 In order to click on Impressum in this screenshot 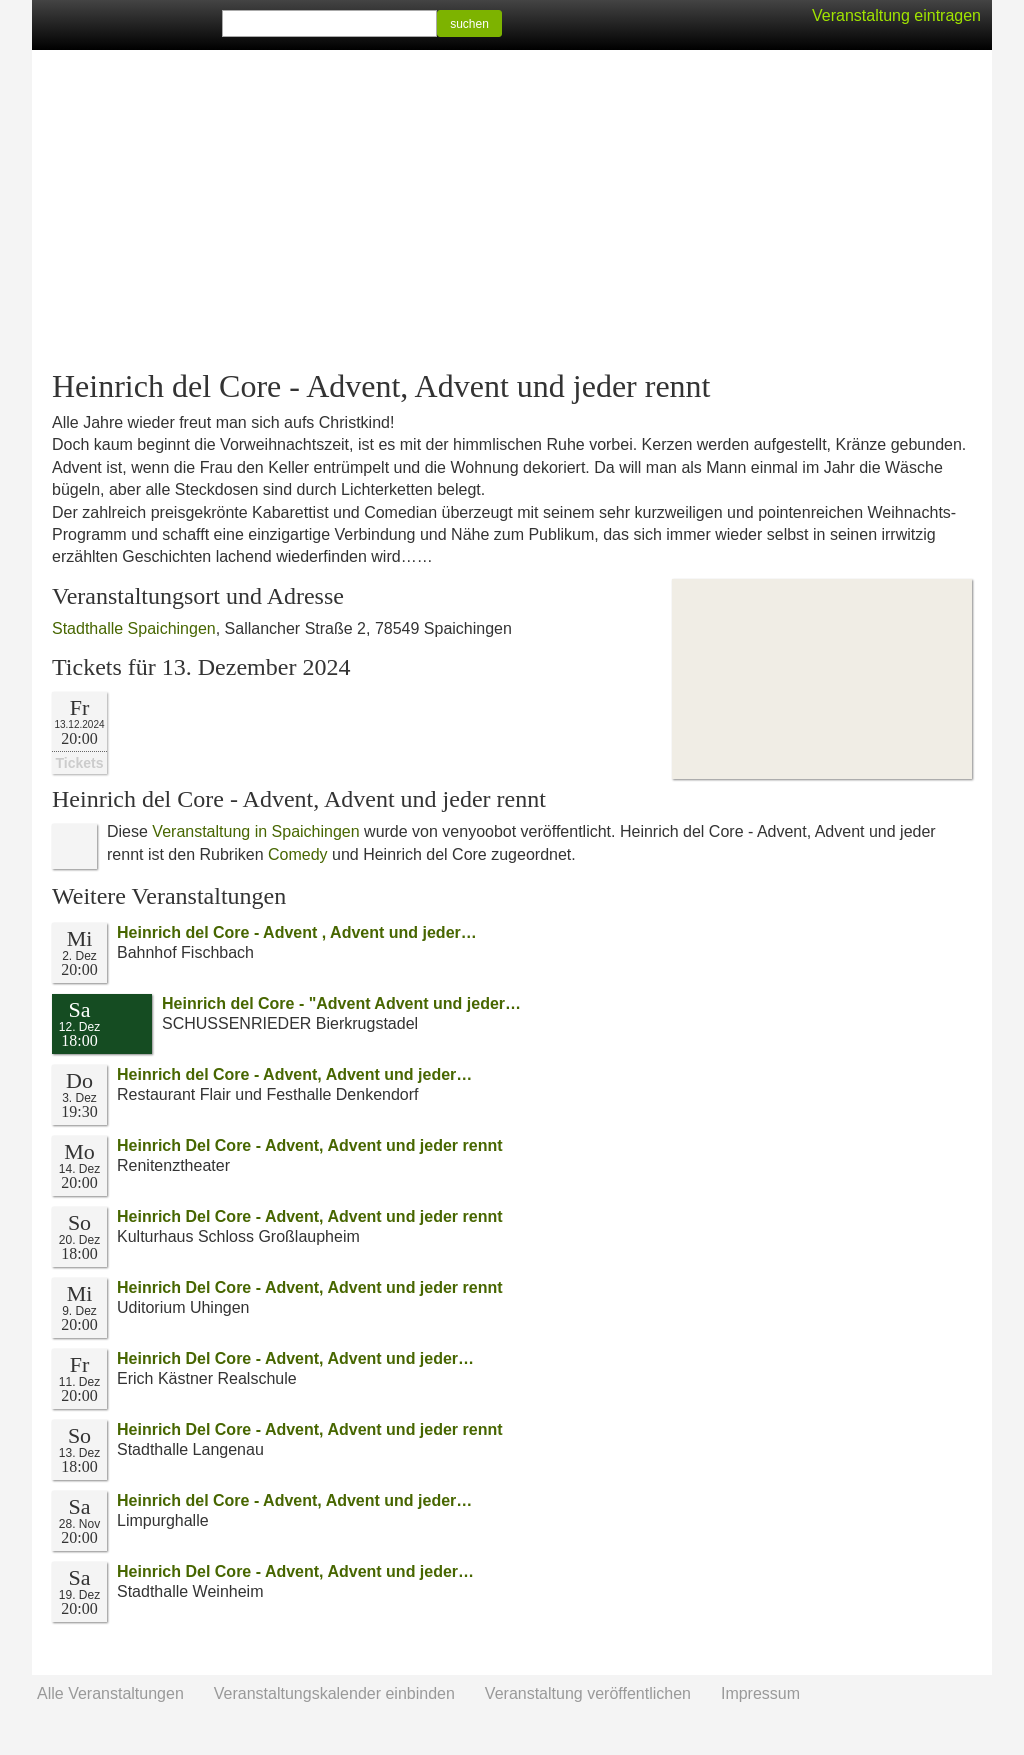, I will do `click(760, 1693)`.